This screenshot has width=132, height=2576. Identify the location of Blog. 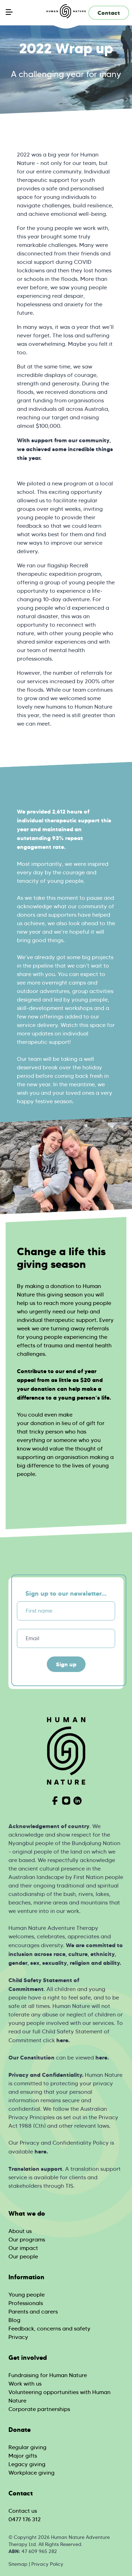
(14, 2320).